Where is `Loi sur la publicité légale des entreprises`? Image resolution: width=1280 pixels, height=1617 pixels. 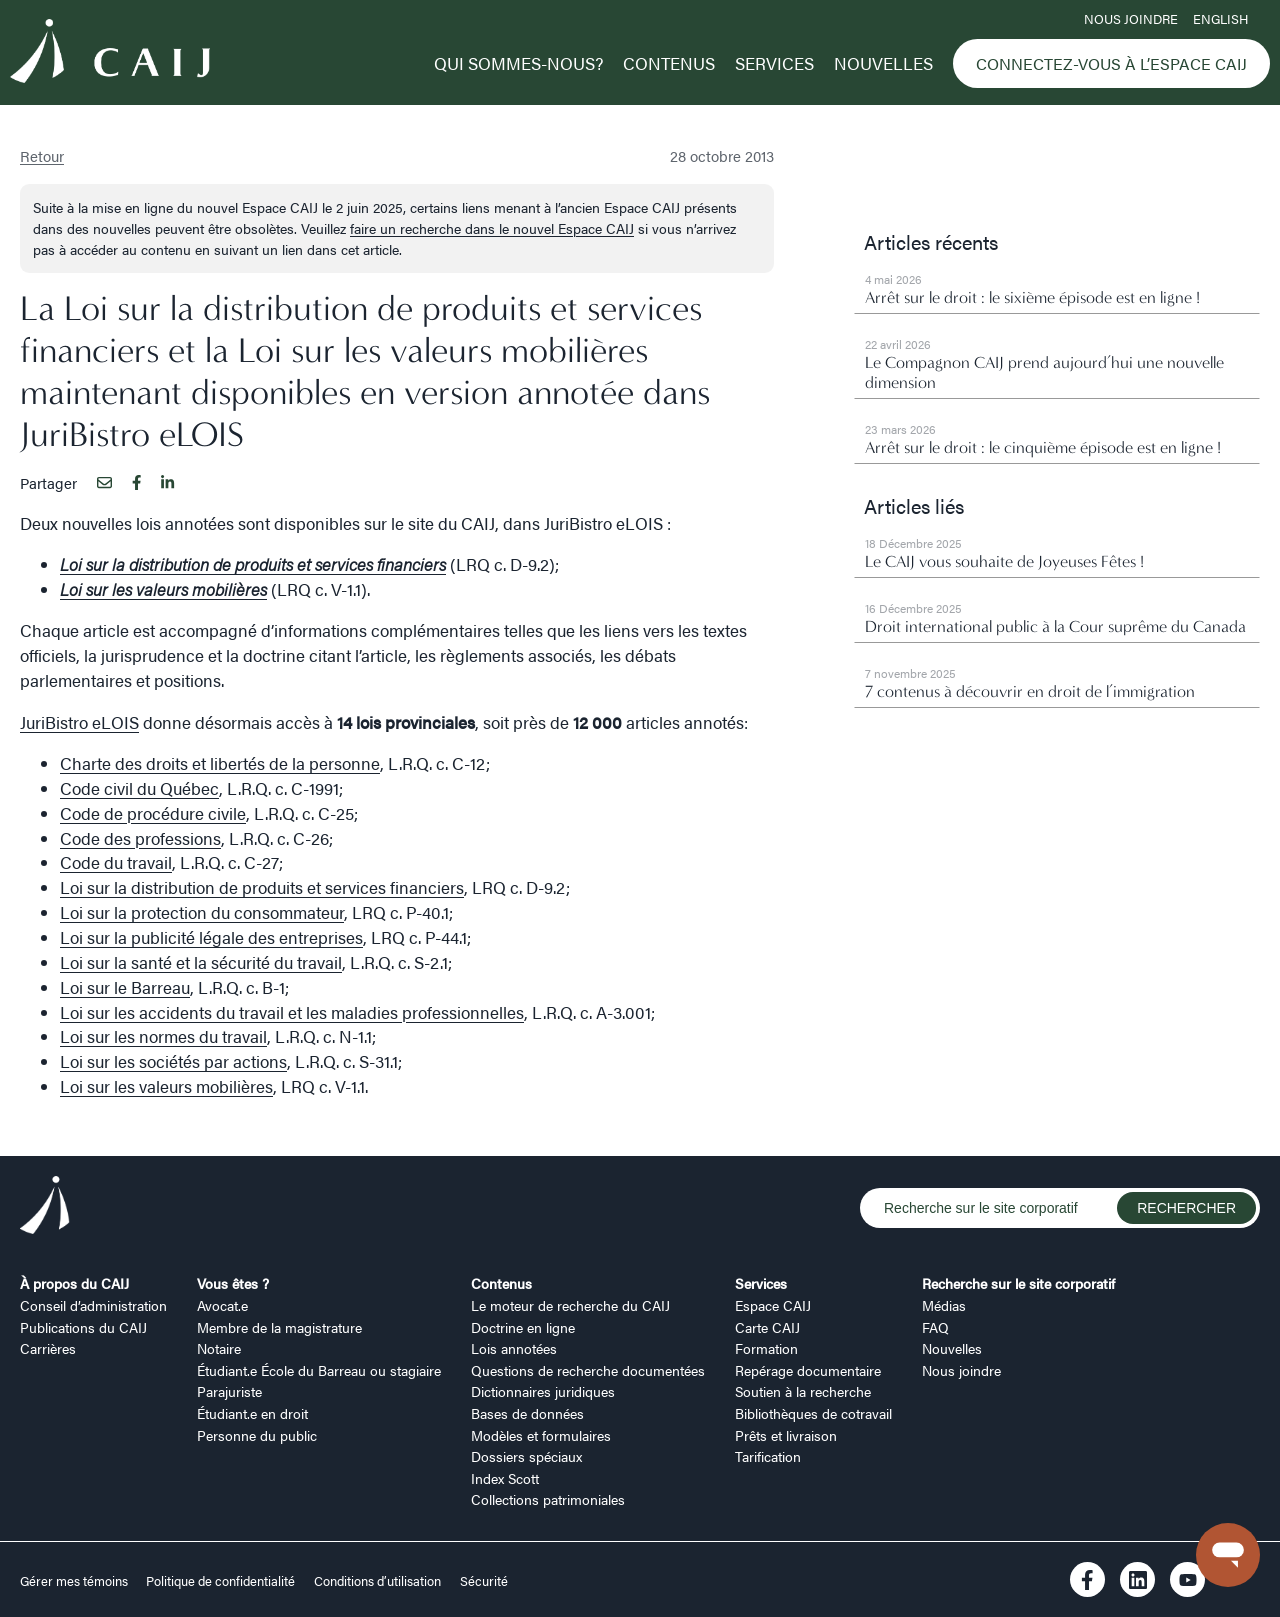 Loi sur la publicité légale des entreprises is located at coordinates (211, 937).